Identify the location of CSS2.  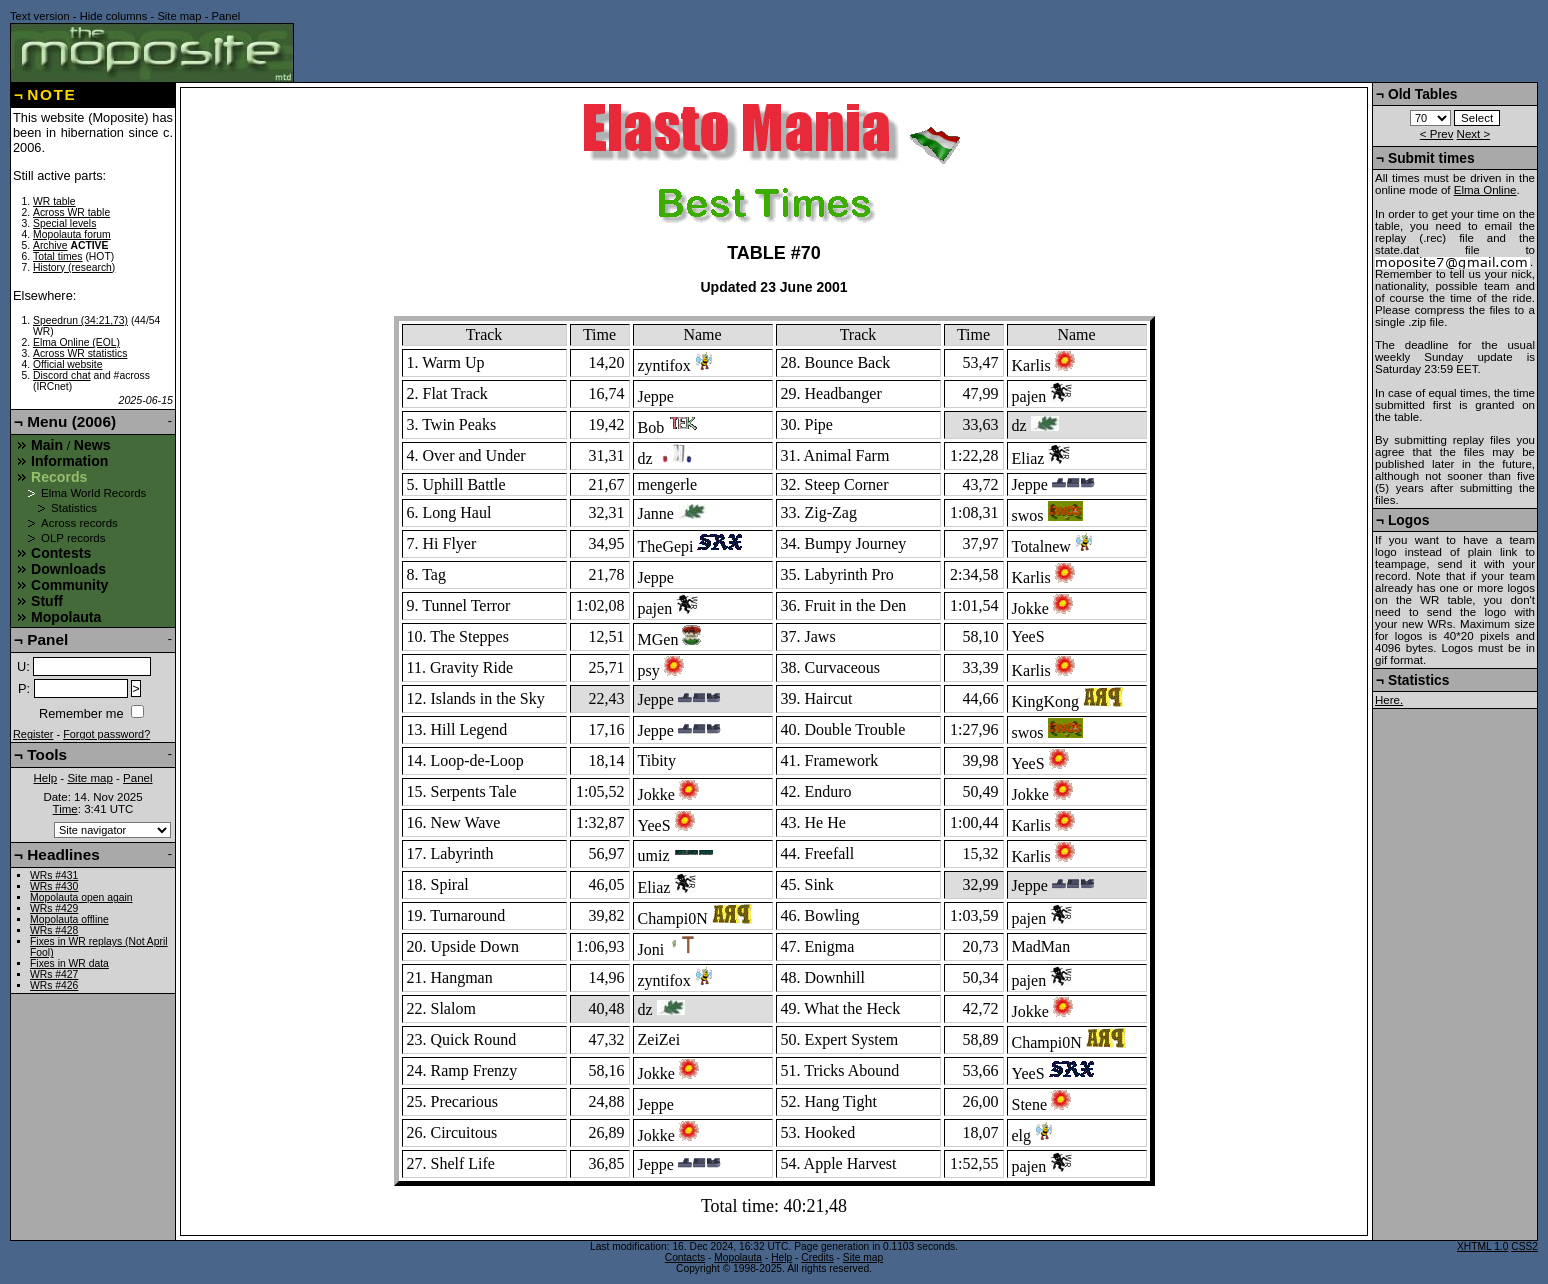
(1524, 1246).